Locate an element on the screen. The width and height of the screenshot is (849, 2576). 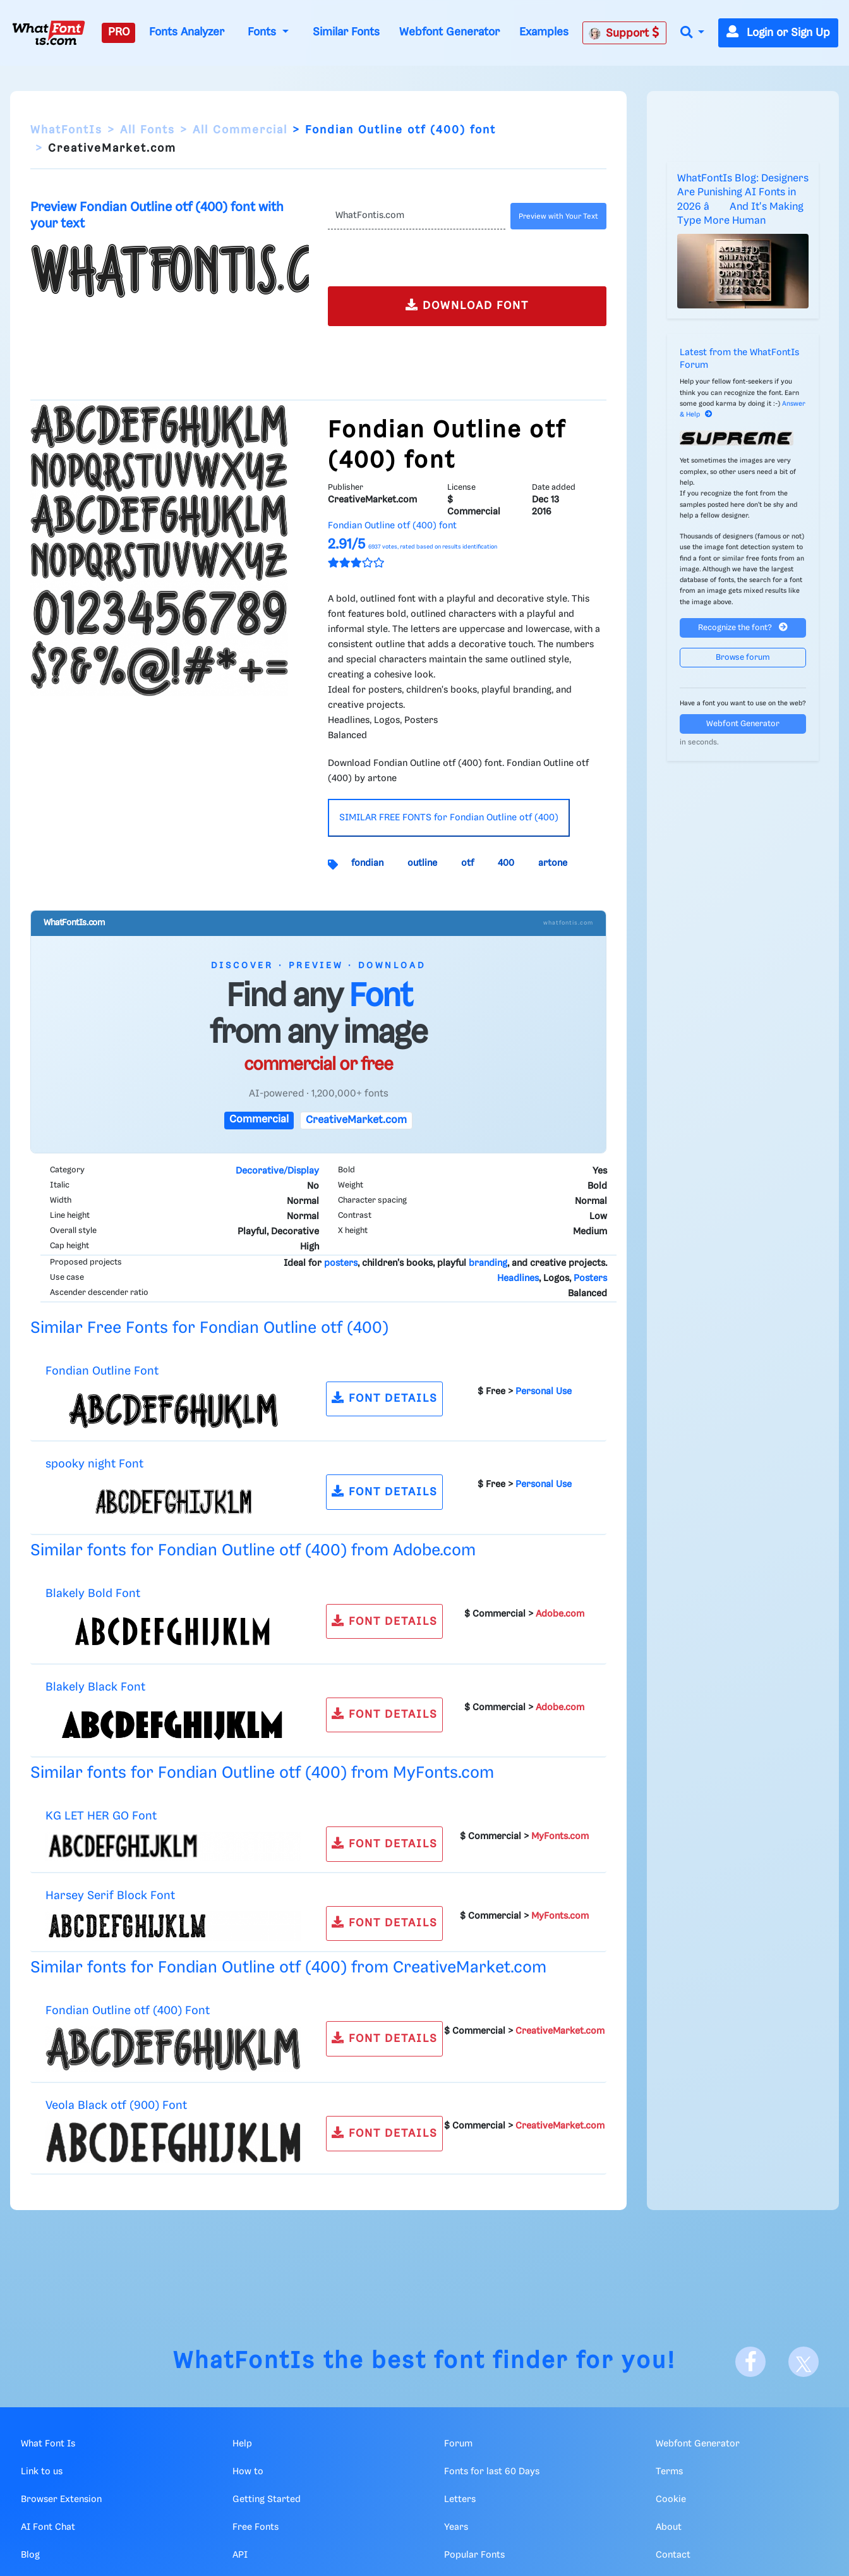
Contact is located at coordinates (673, 2555).